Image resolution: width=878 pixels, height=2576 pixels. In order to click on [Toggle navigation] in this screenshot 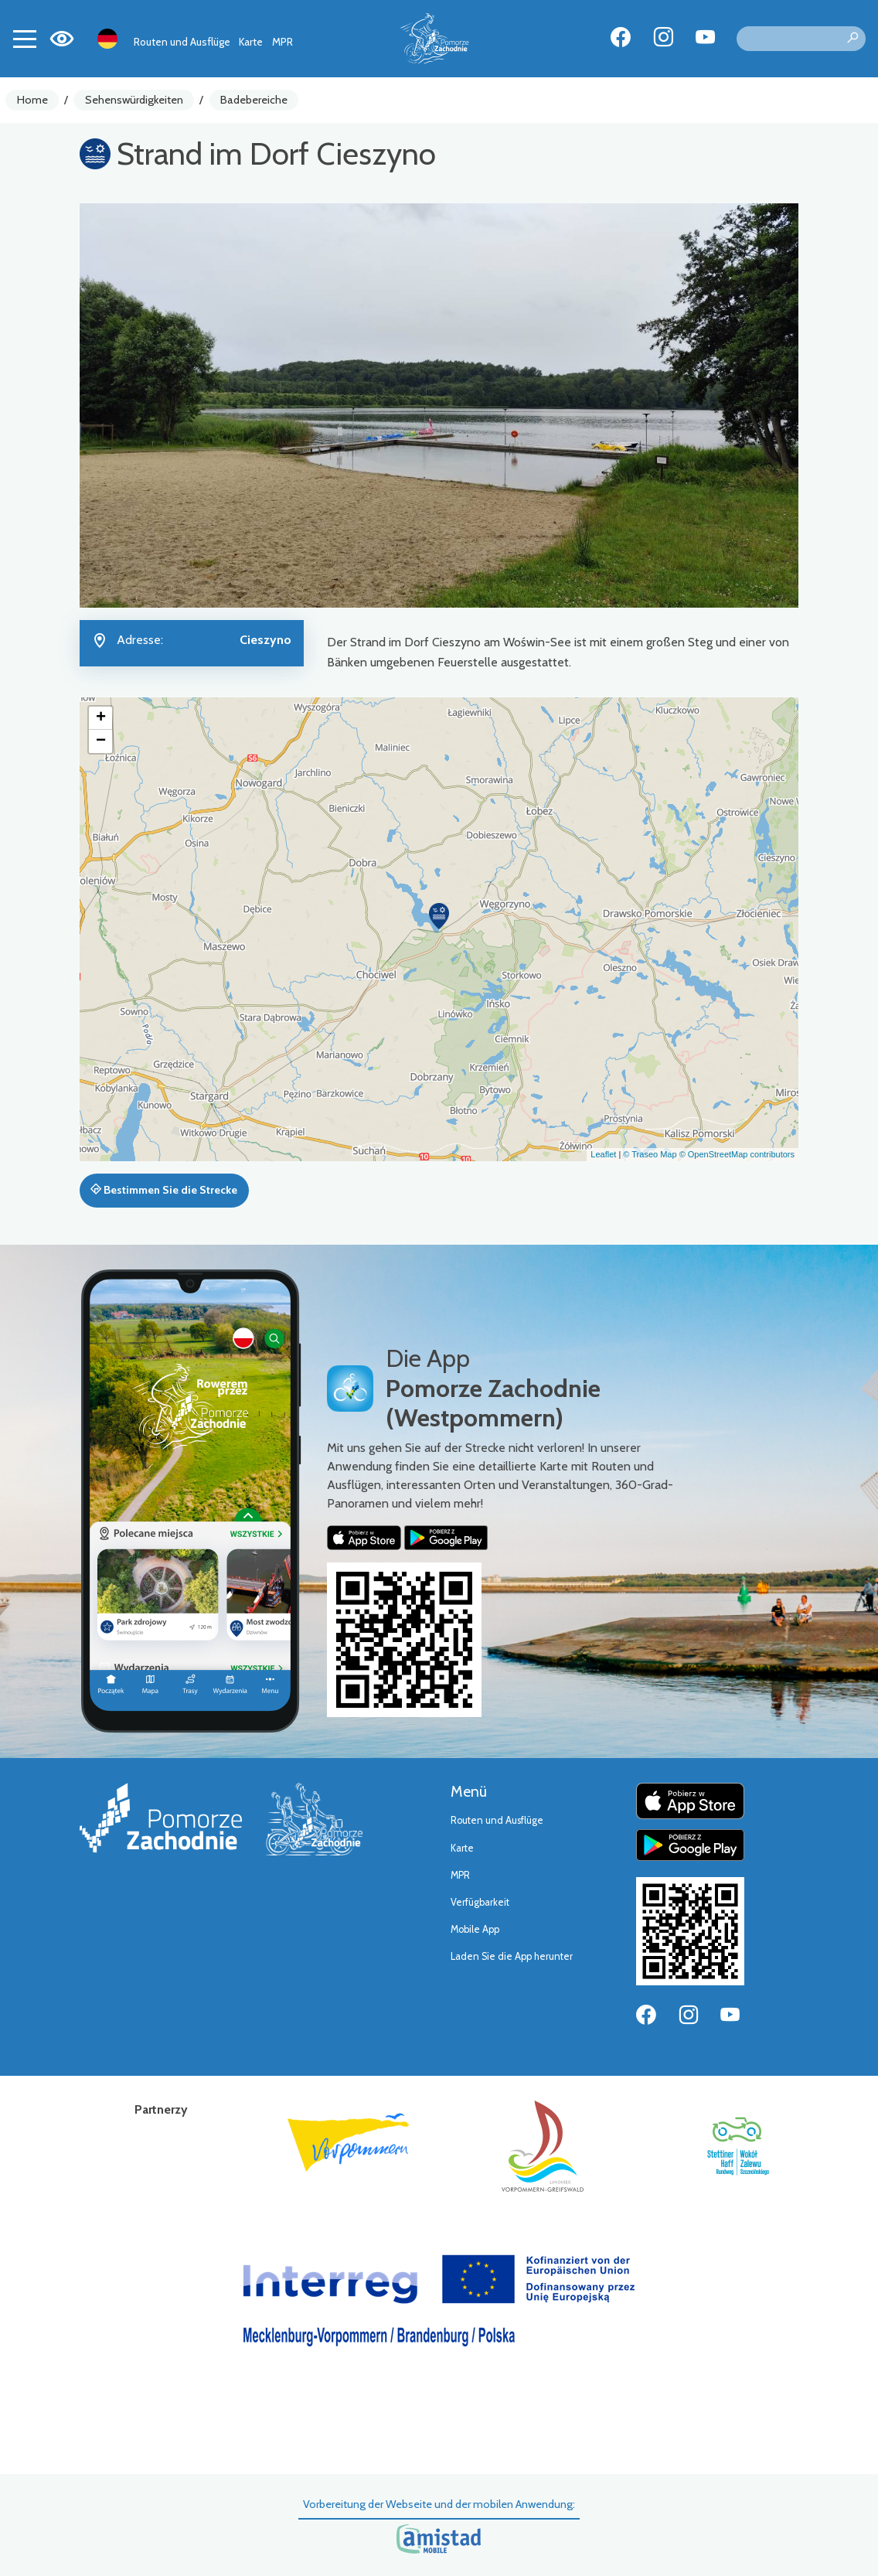, I will do `click(24, 38)`.